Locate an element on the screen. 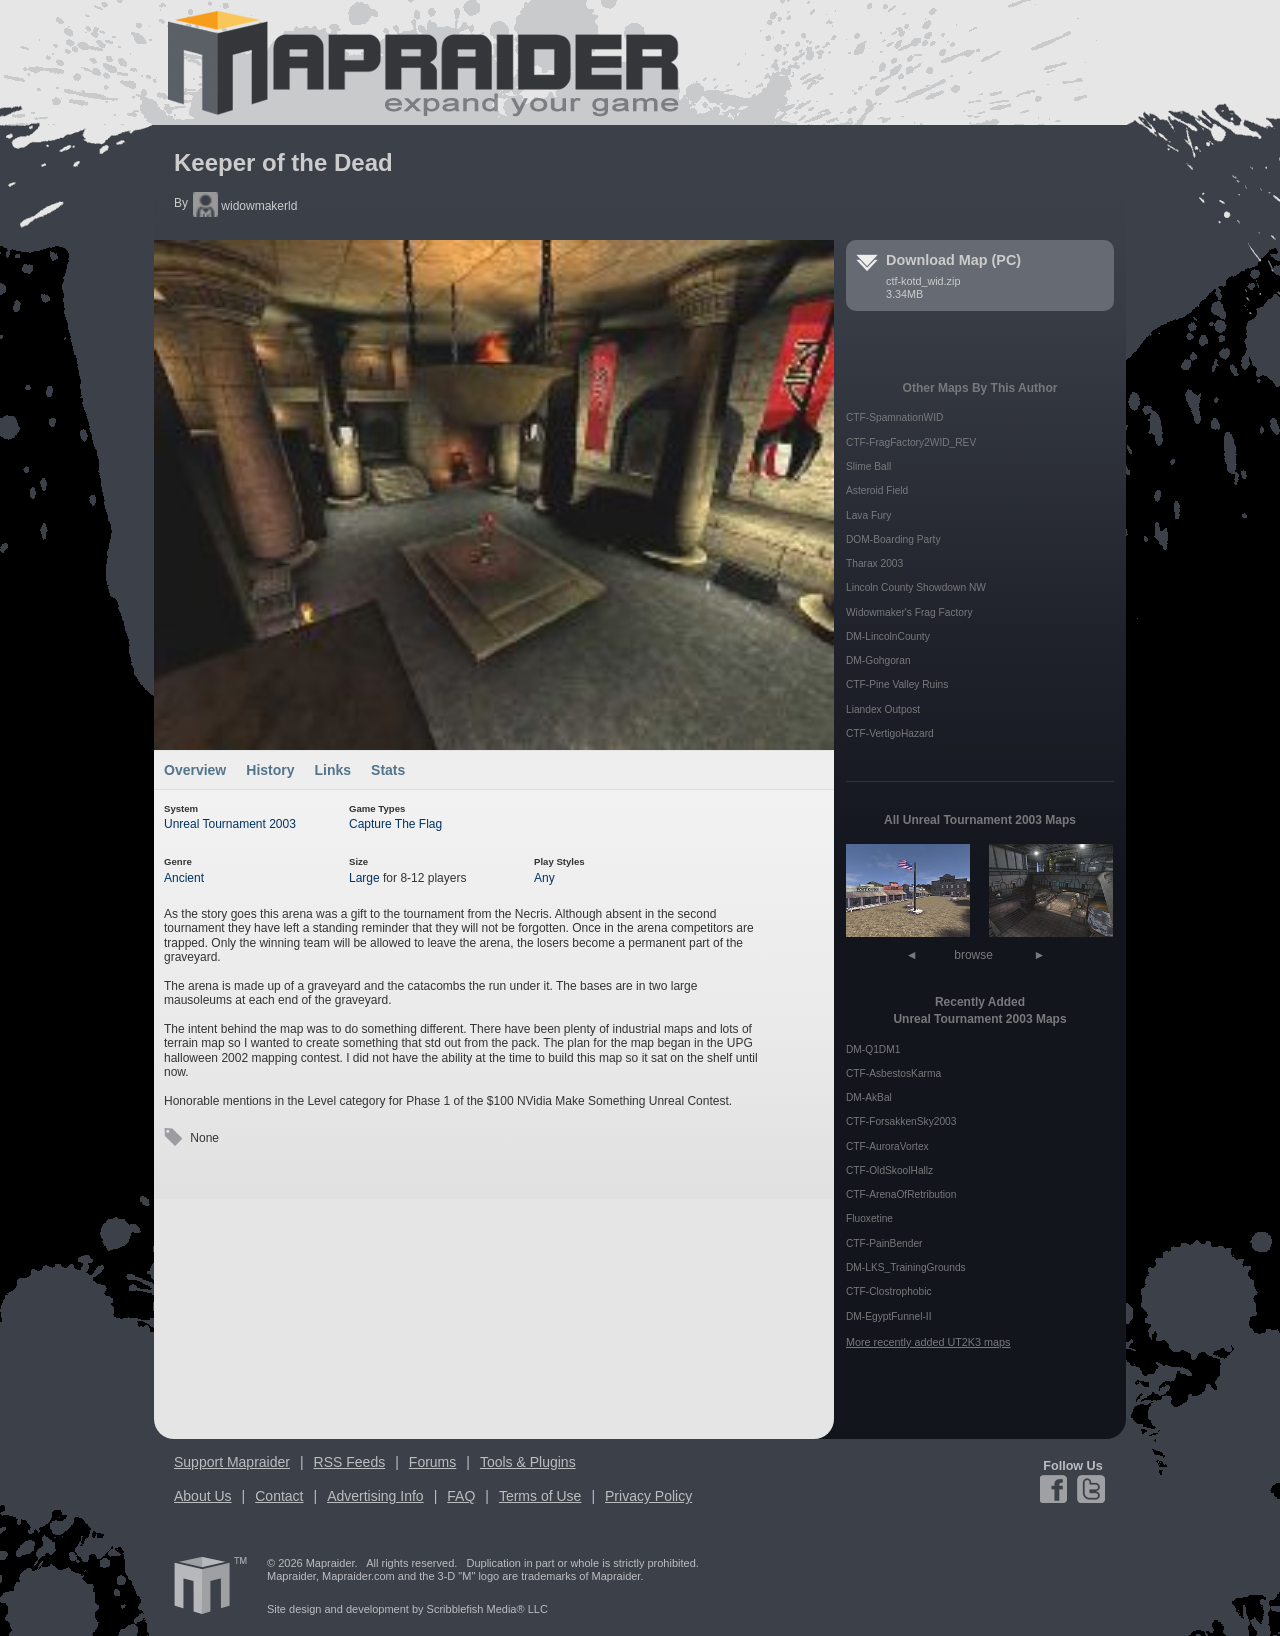 The image size is (1280, 1636). About Us is located at coordinates (203, 1496).